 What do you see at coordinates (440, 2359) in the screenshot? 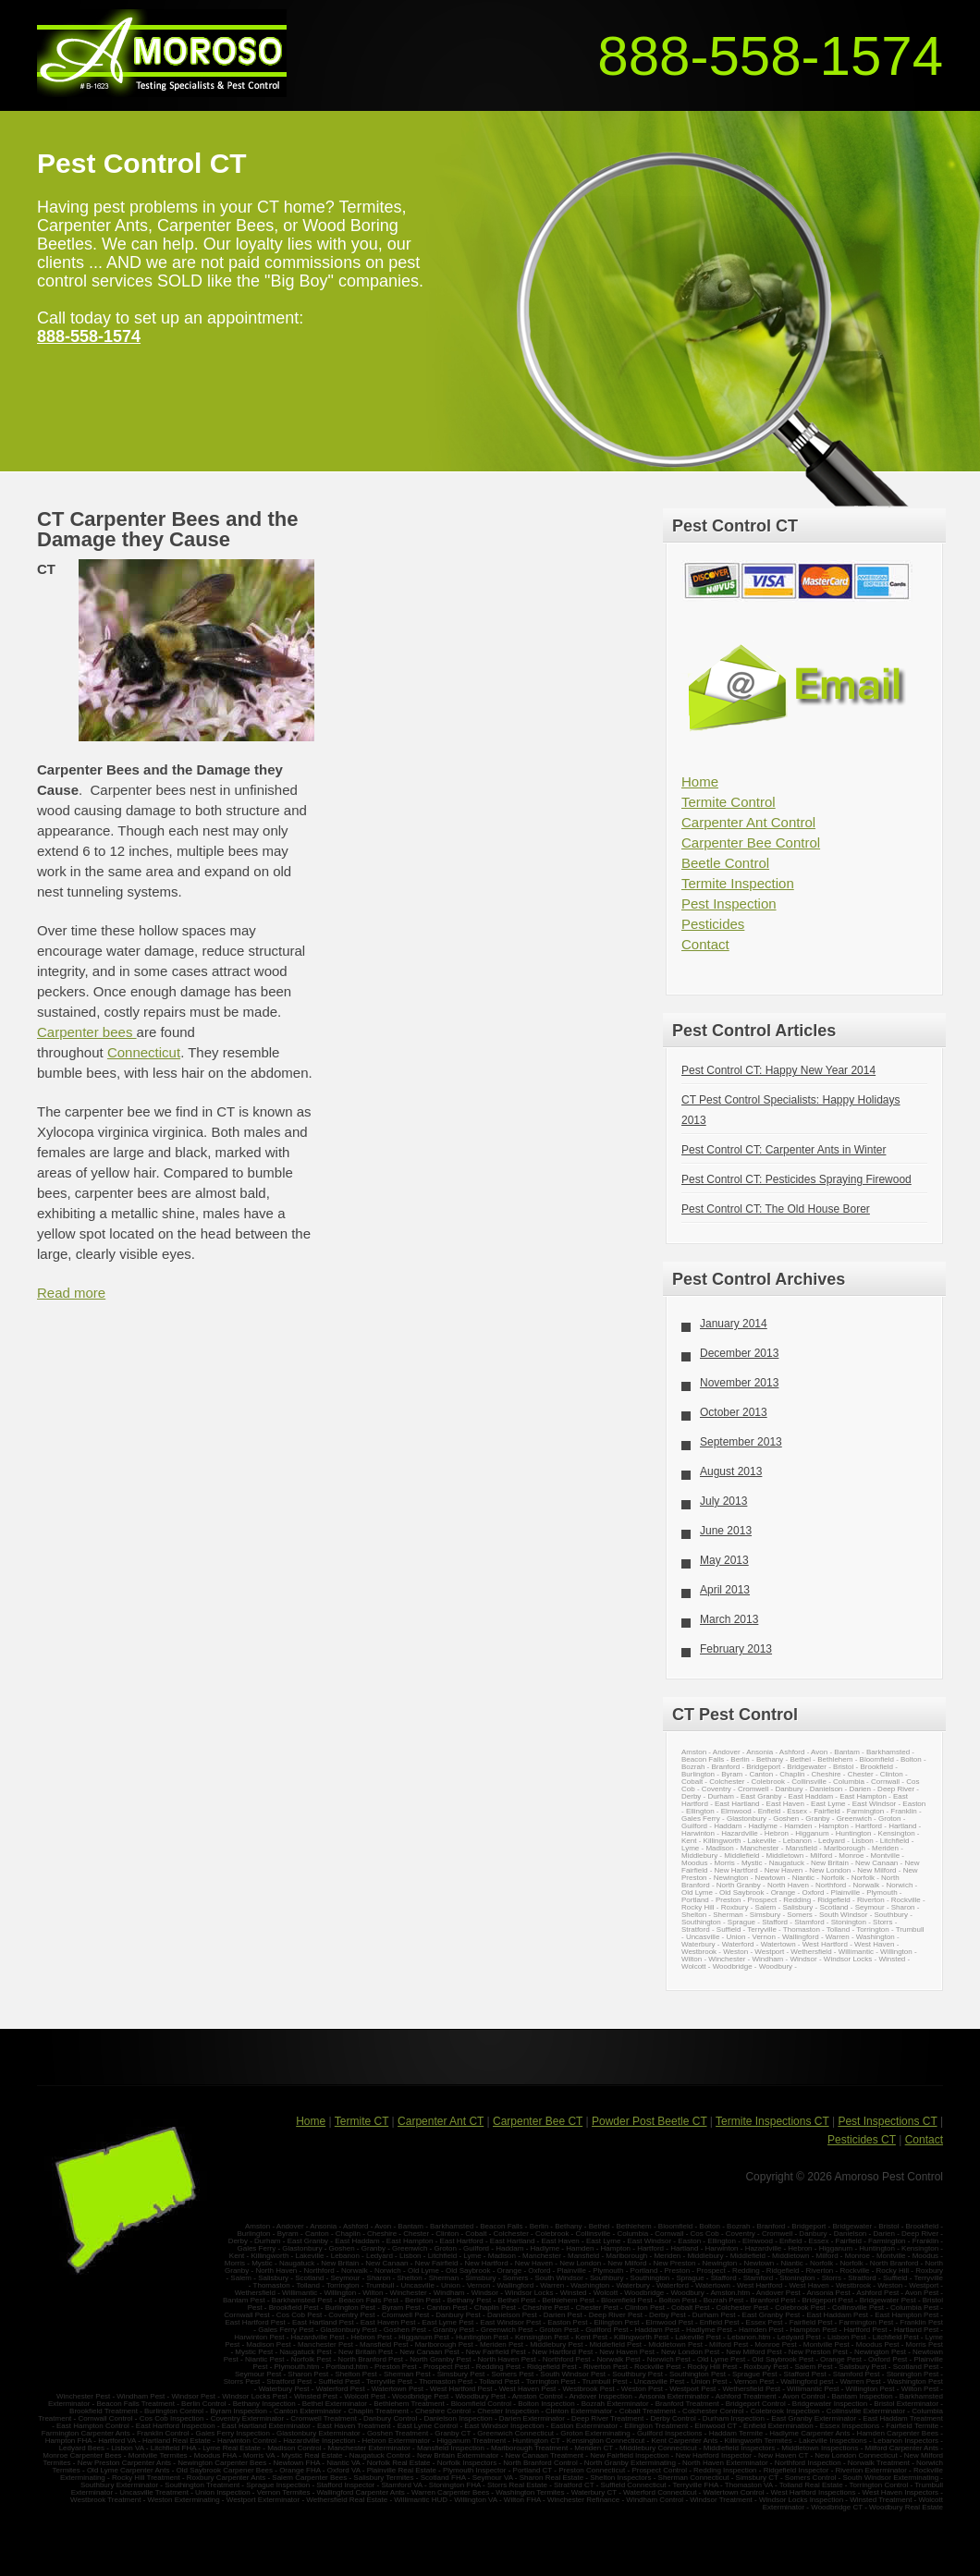
I see `North Granby Pest` at bounding box center [440, 2359].